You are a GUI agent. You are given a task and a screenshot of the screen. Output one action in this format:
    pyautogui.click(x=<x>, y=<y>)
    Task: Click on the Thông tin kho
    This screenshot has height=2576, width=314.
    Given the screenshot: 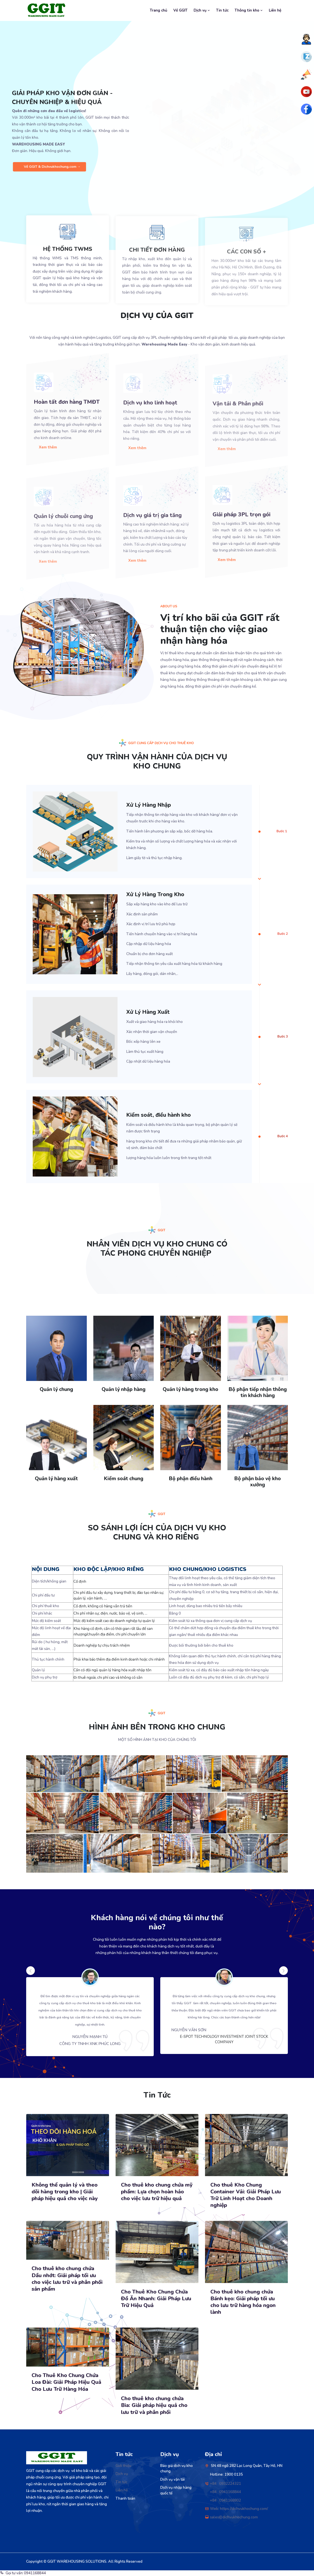 What is the action you would take?
    pyautogui.click(x=249, y=10)
    